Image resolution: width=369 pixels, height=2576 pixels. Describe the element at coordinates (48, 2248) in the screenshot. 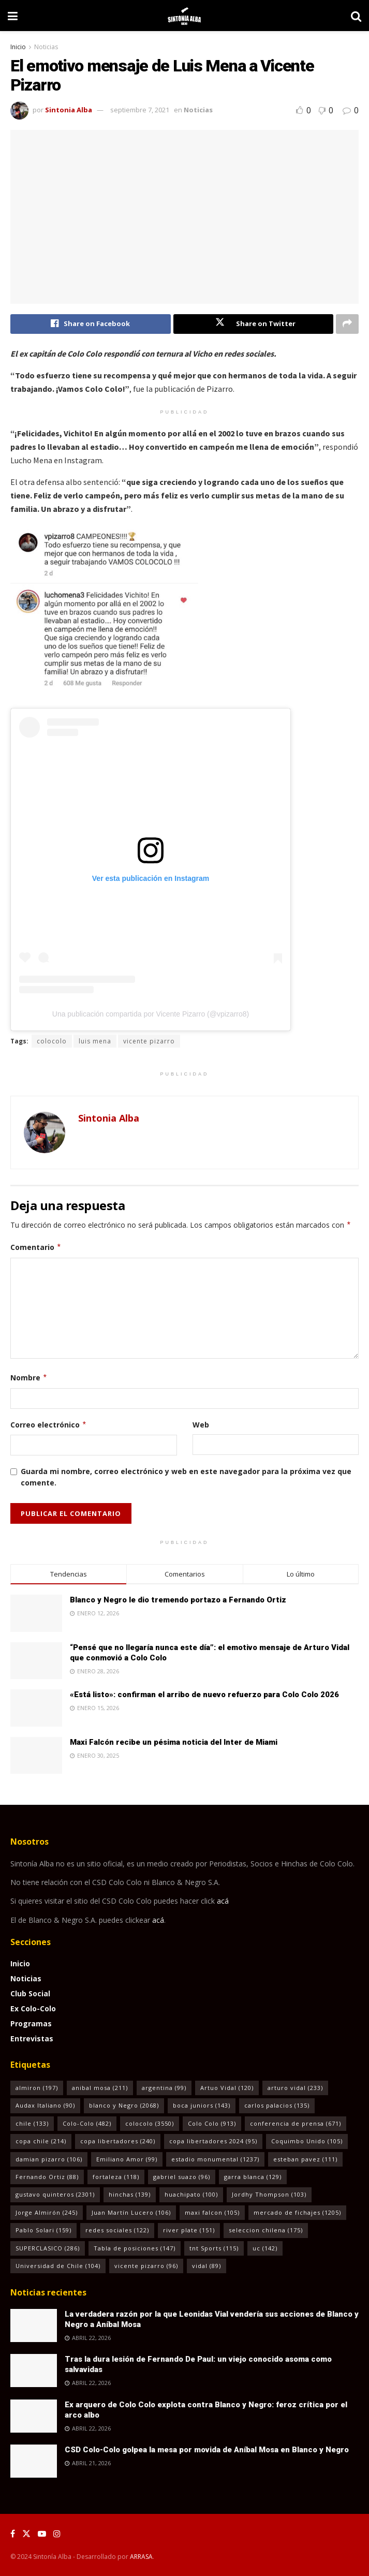

I see `SUPERCLASICO [SUPERCLASICO (286 elementos)]` at that location.